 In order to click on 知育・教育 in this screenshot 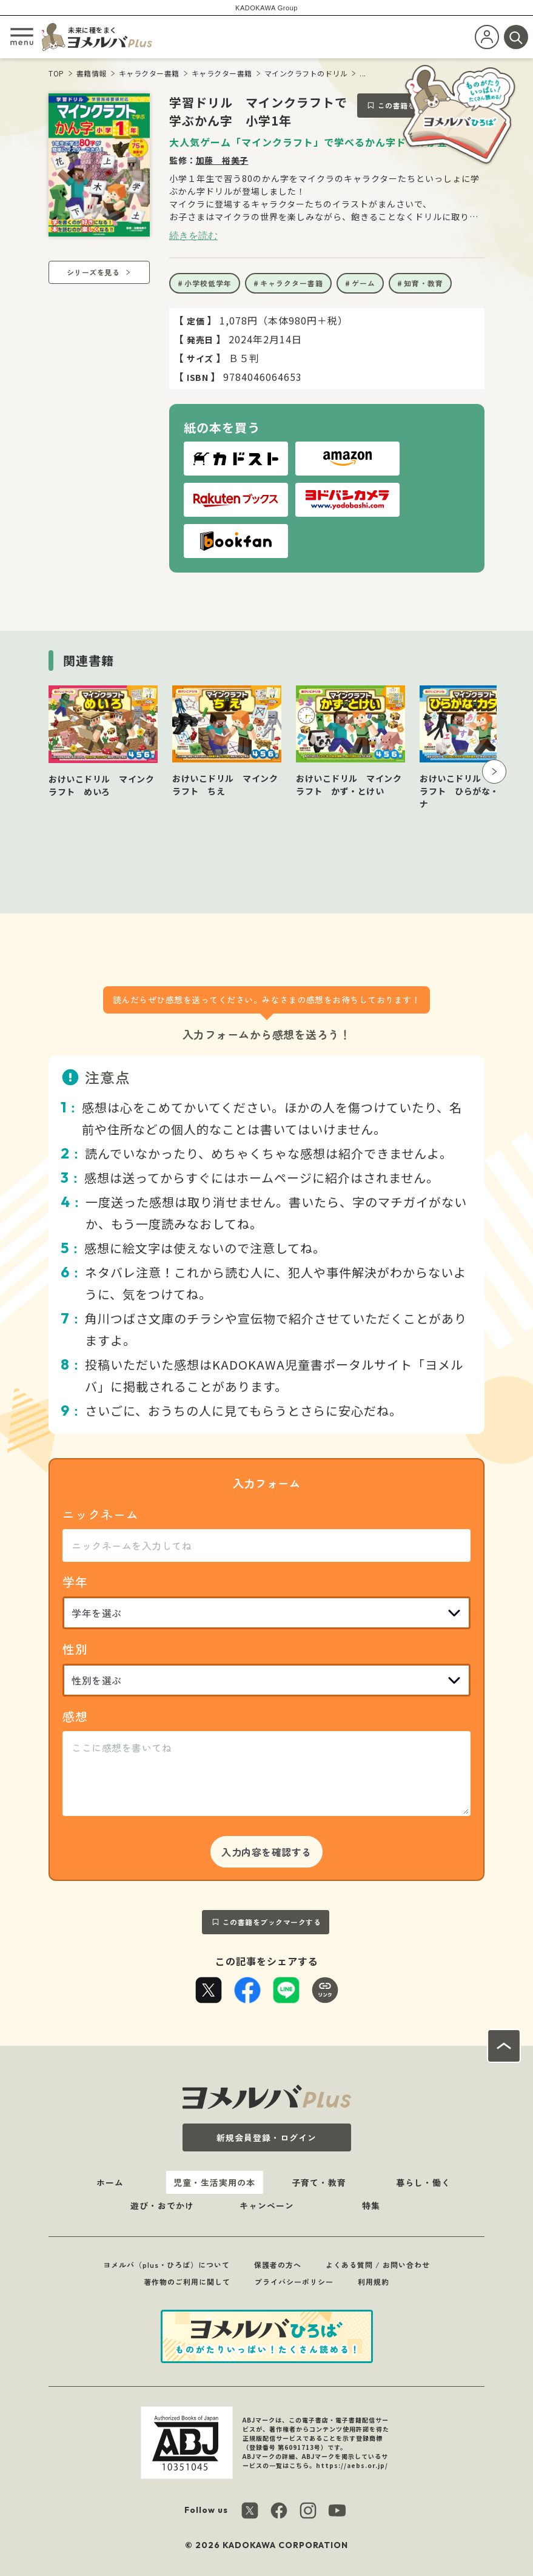, I will do `click(423, 283)`.